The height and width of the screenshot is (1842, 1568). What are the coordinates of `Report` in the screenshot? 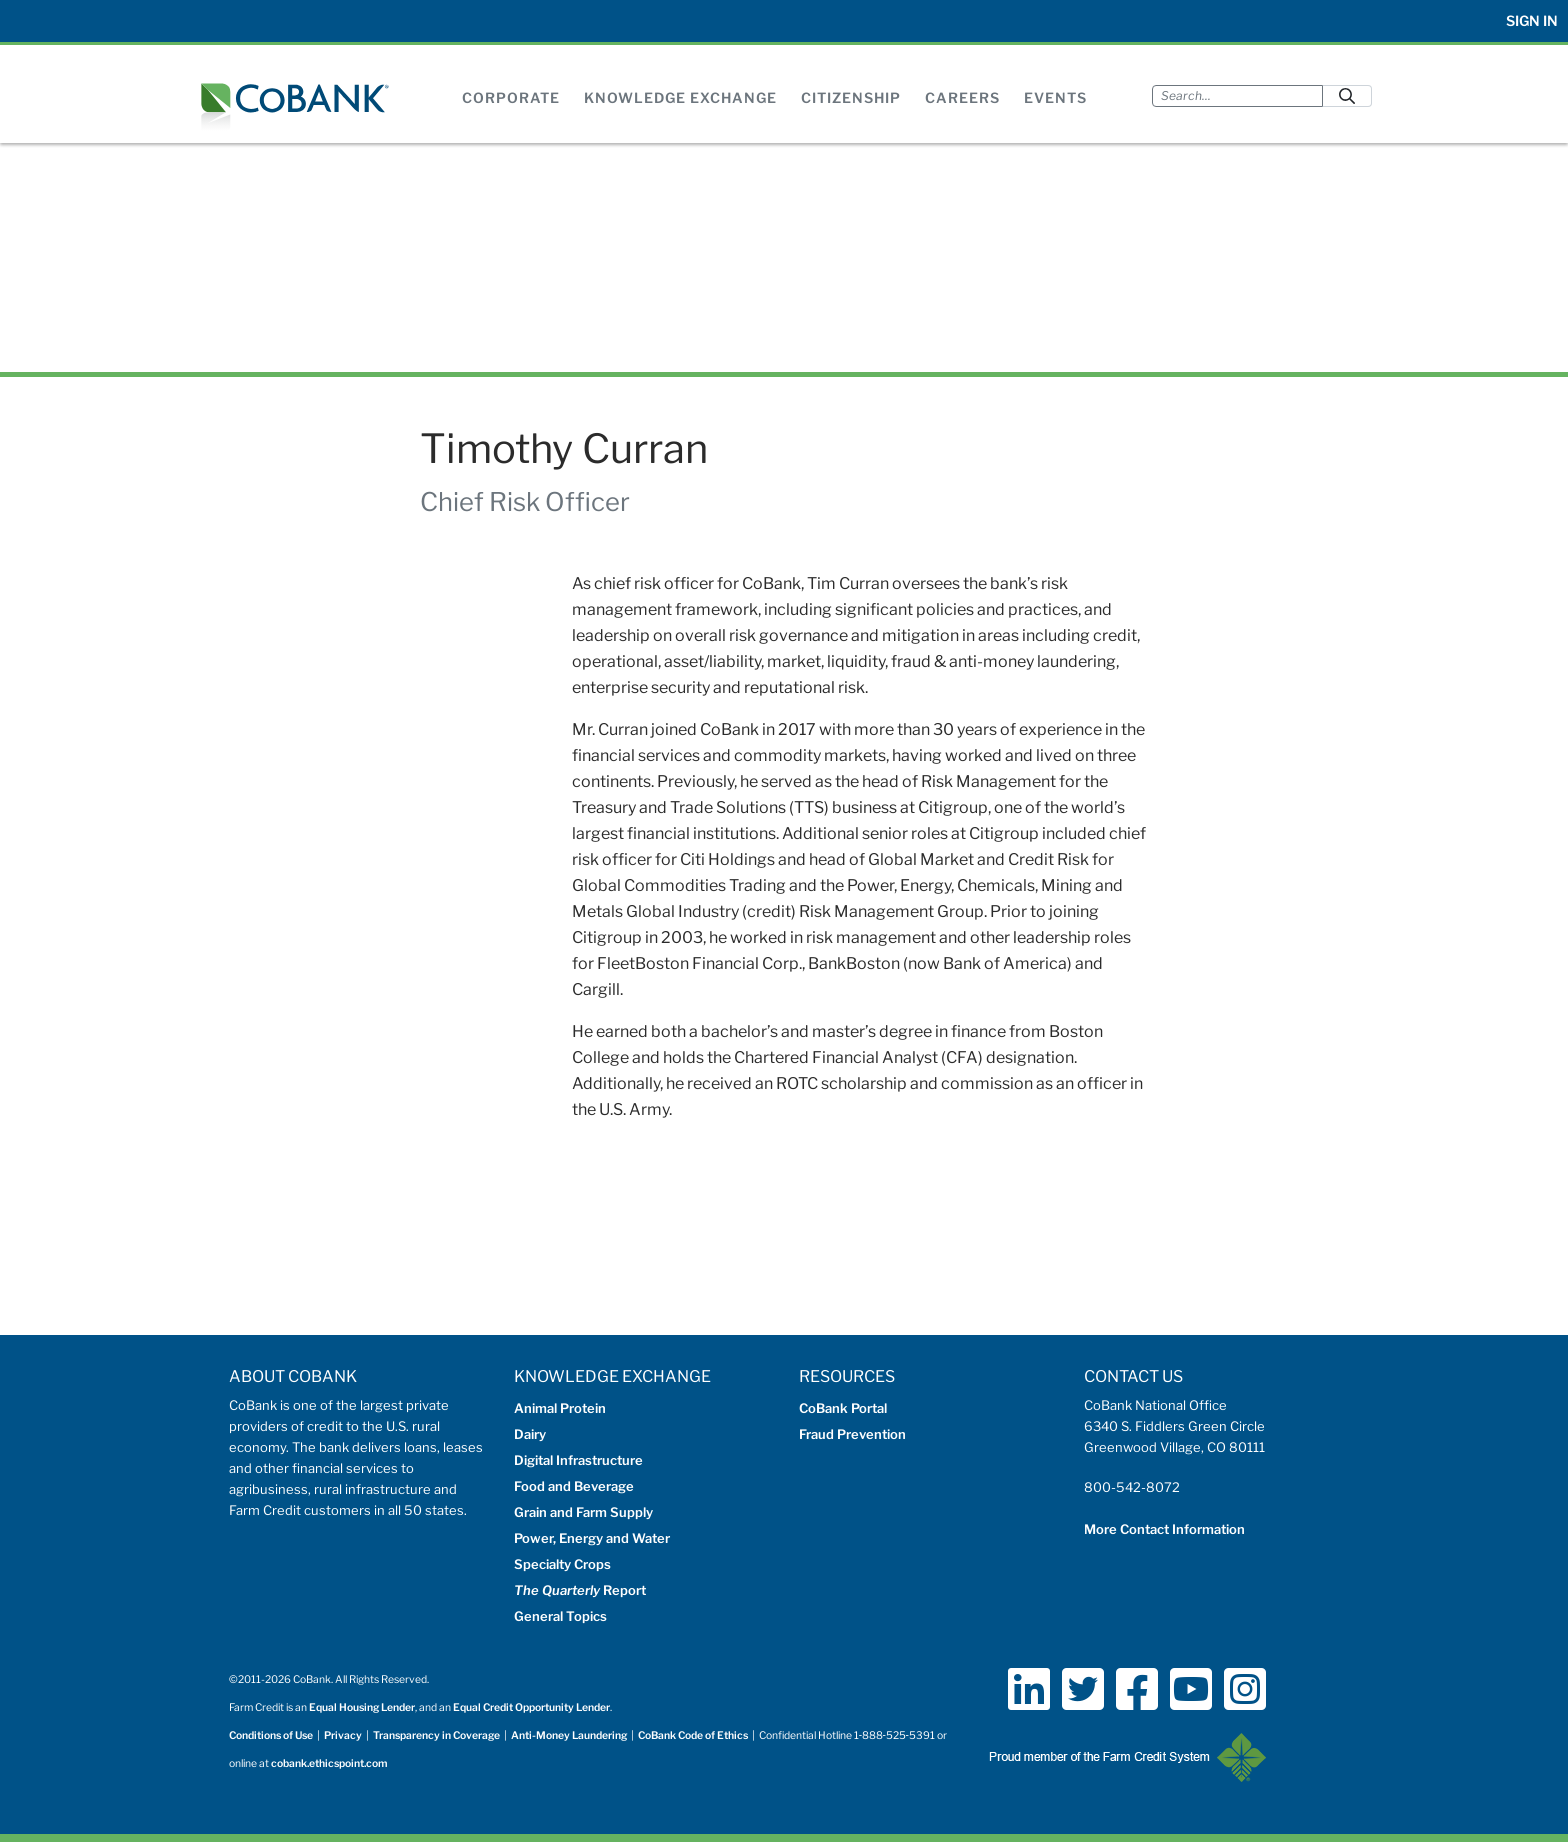 It's located at (580, 1590).